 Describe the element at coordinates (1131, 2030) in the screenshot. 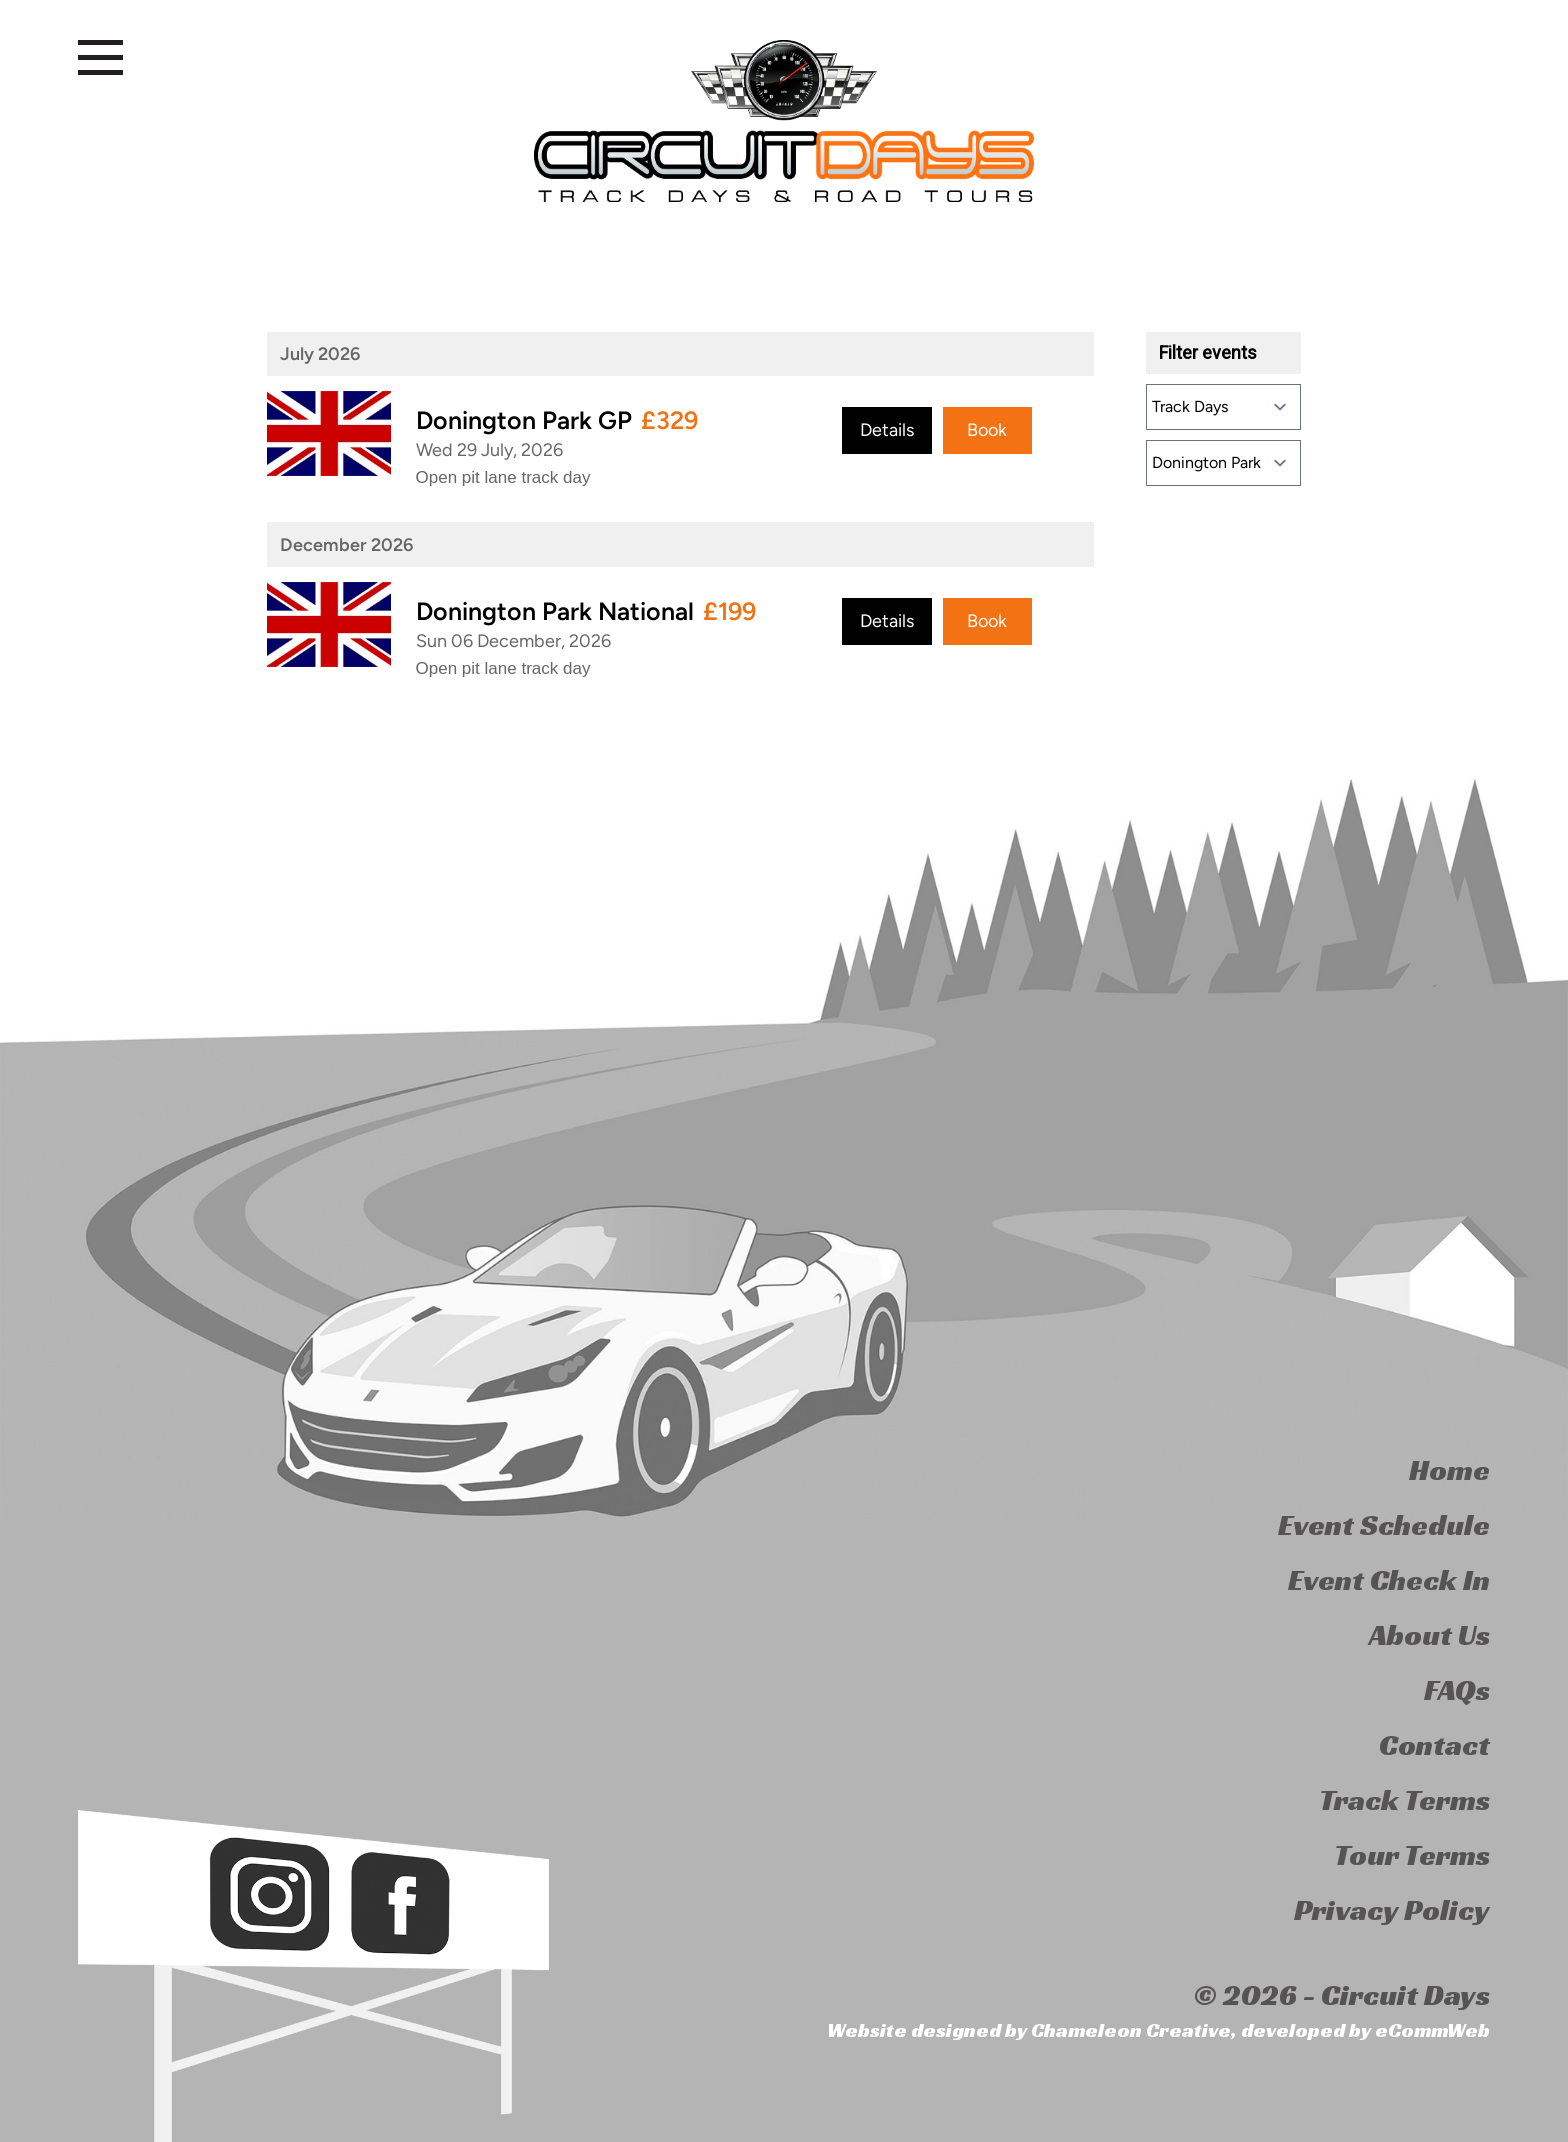

I see `Chameleon Creative` at that location.